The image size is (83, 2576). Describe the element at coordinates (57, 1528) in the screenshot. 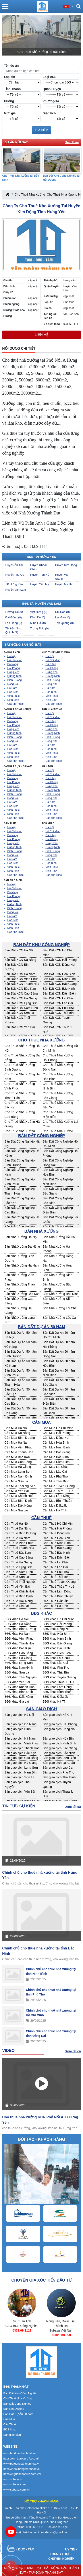

I see `Cần Thuê Hải Phòng` at that location.